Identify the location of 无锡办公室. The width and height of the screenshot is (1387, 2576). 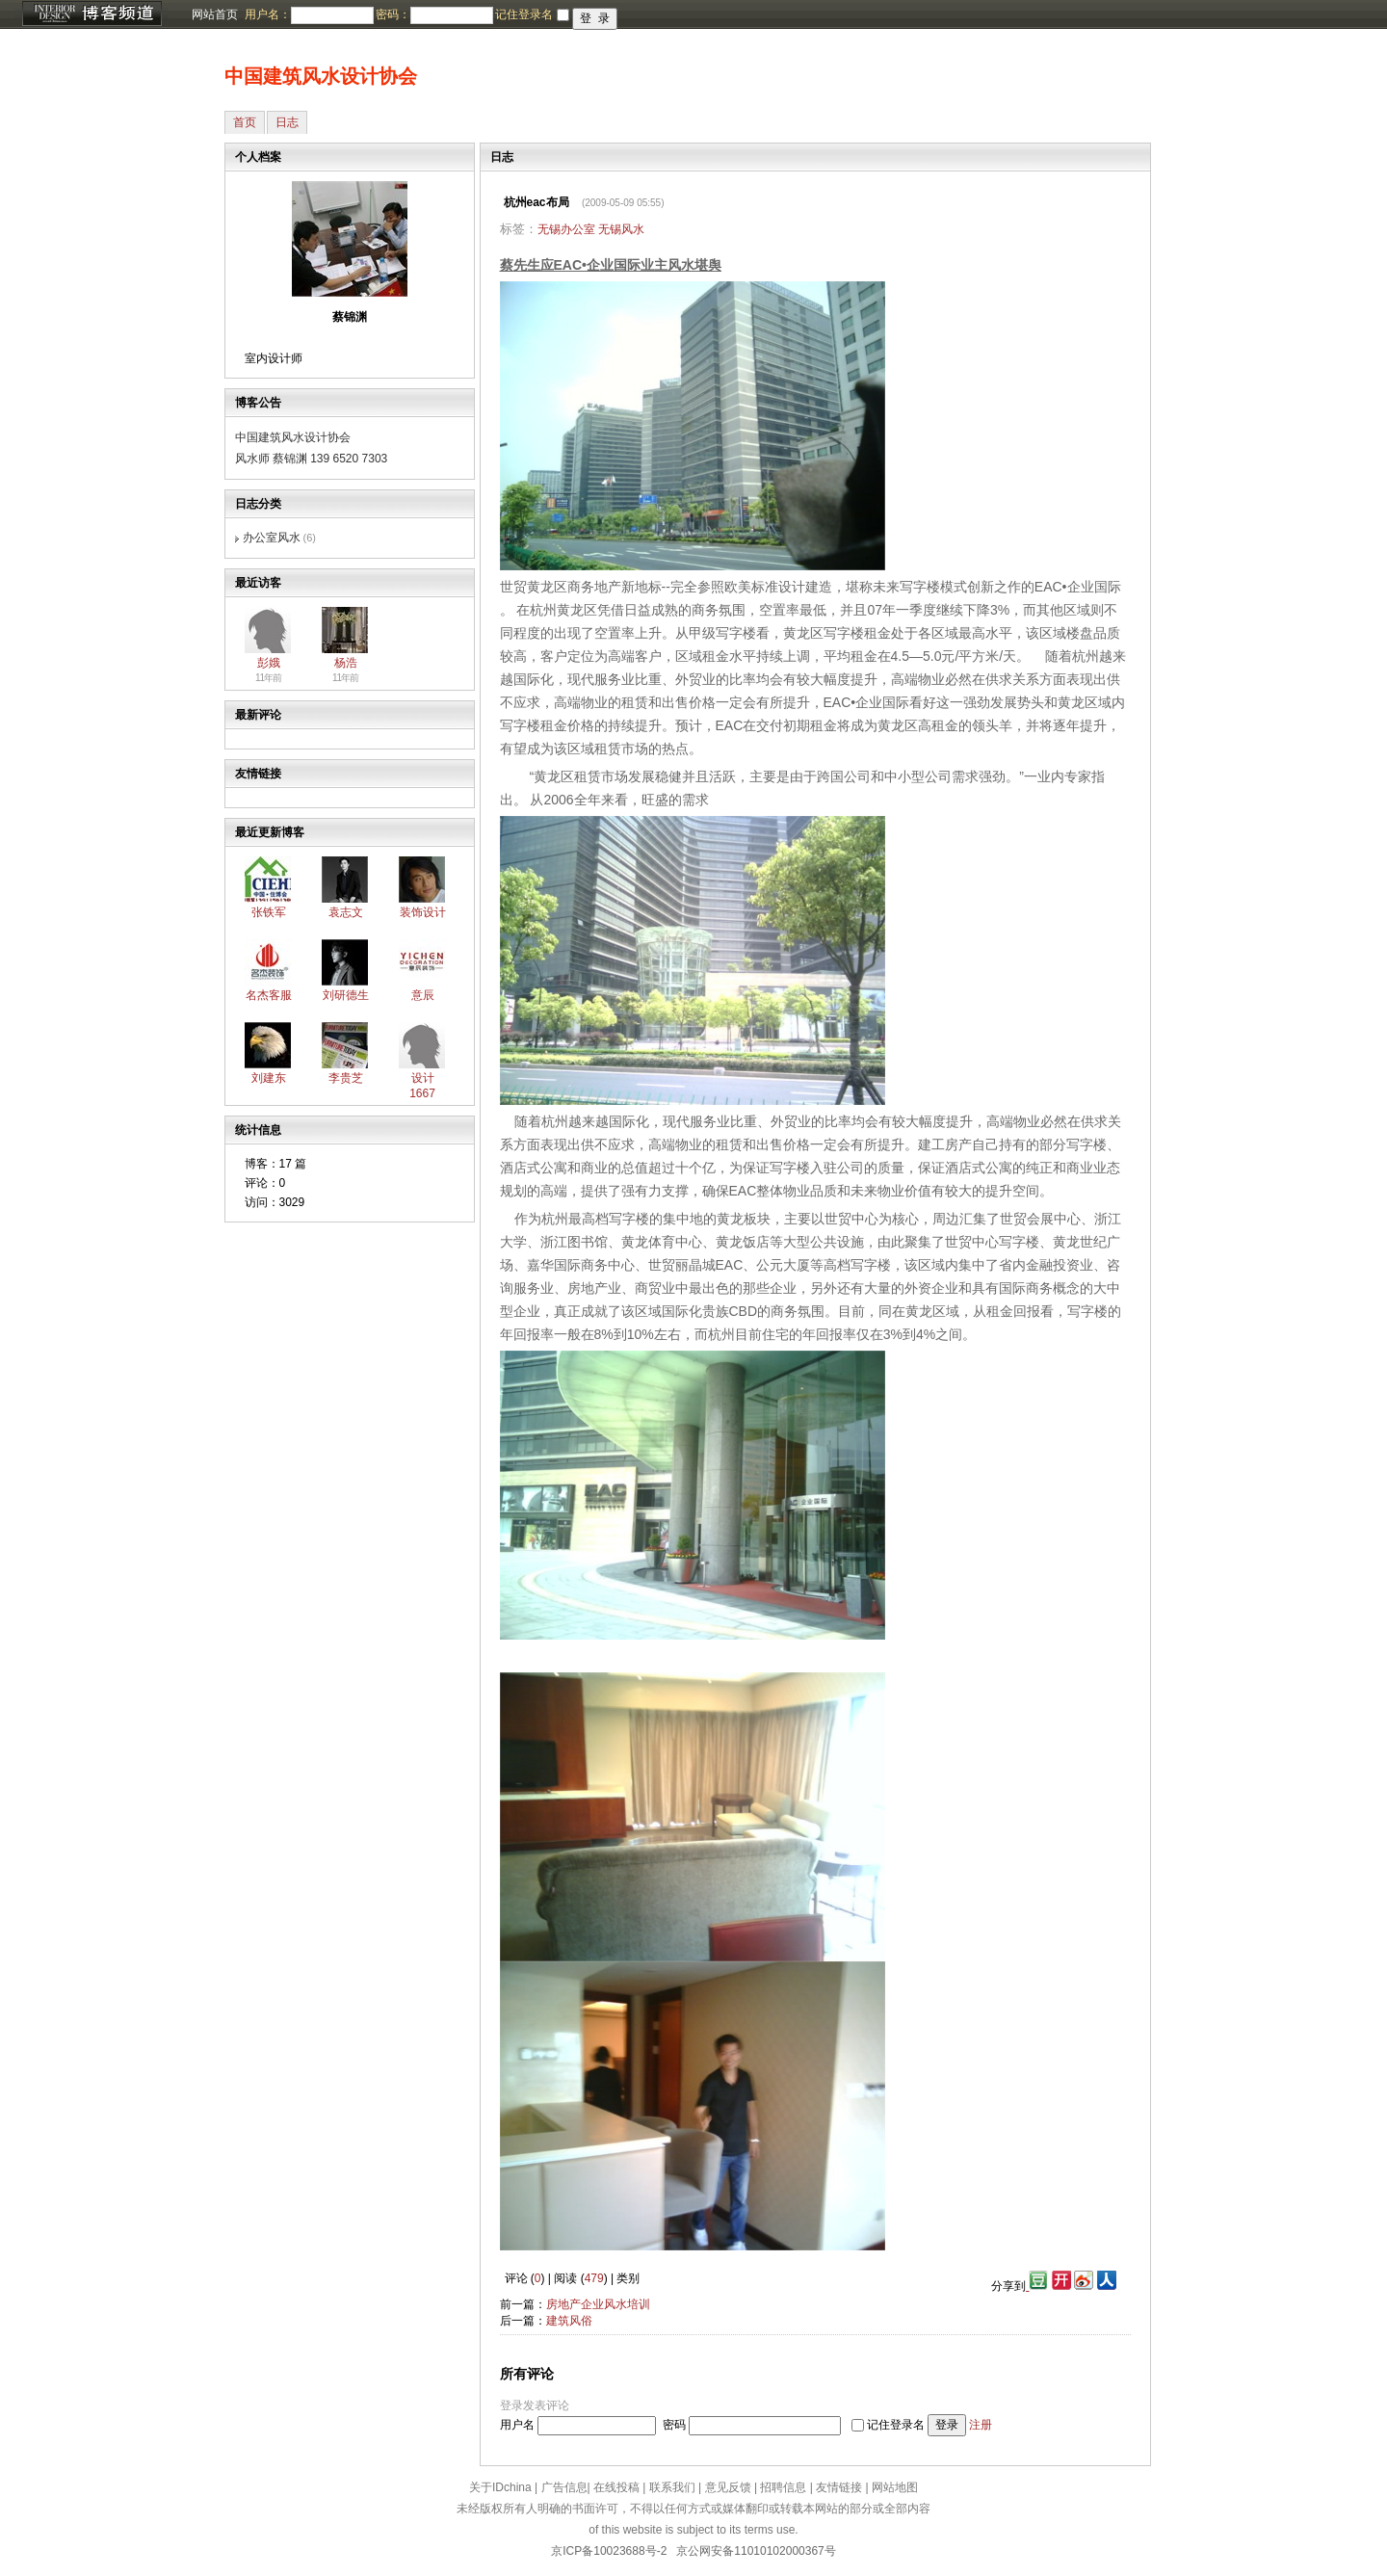
(566, 229).